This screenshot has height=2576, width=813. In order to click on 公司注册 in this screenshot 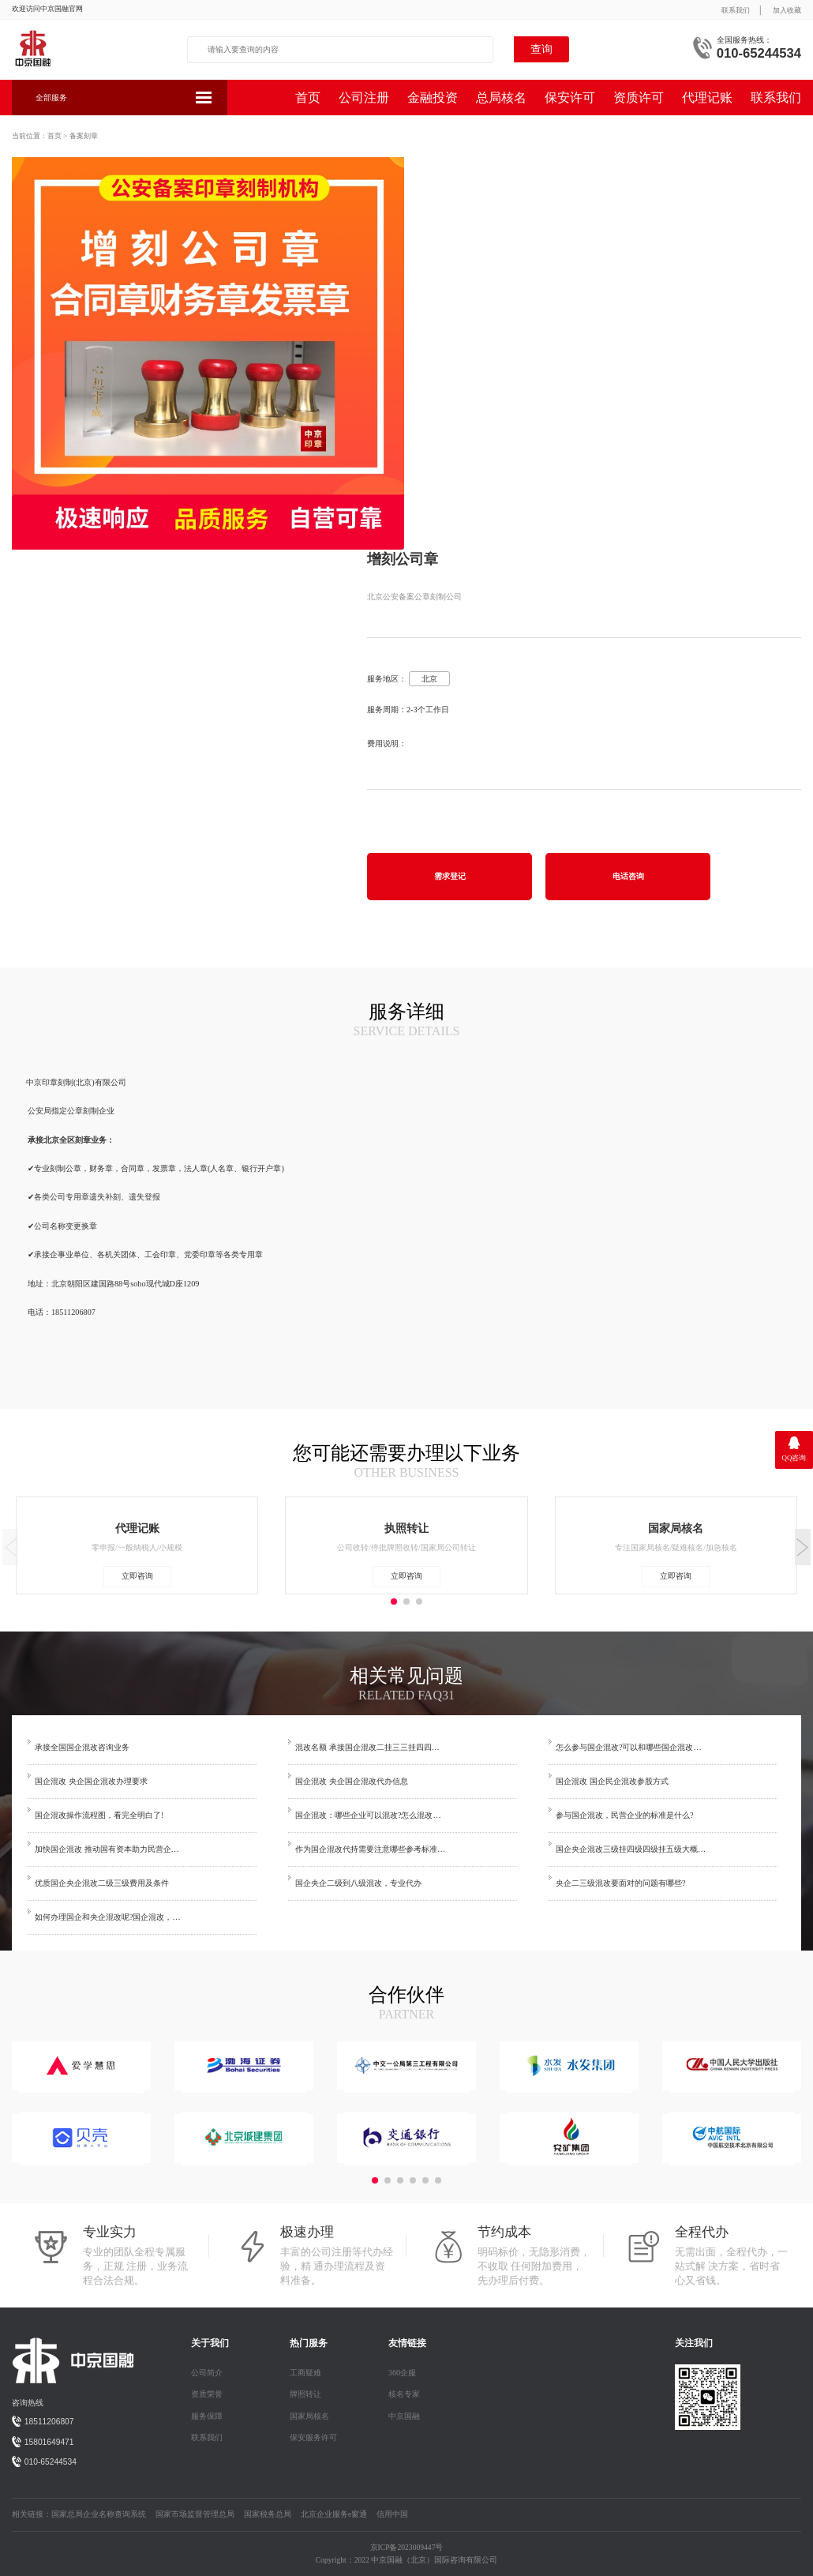, I will do `click(364, 97)`.